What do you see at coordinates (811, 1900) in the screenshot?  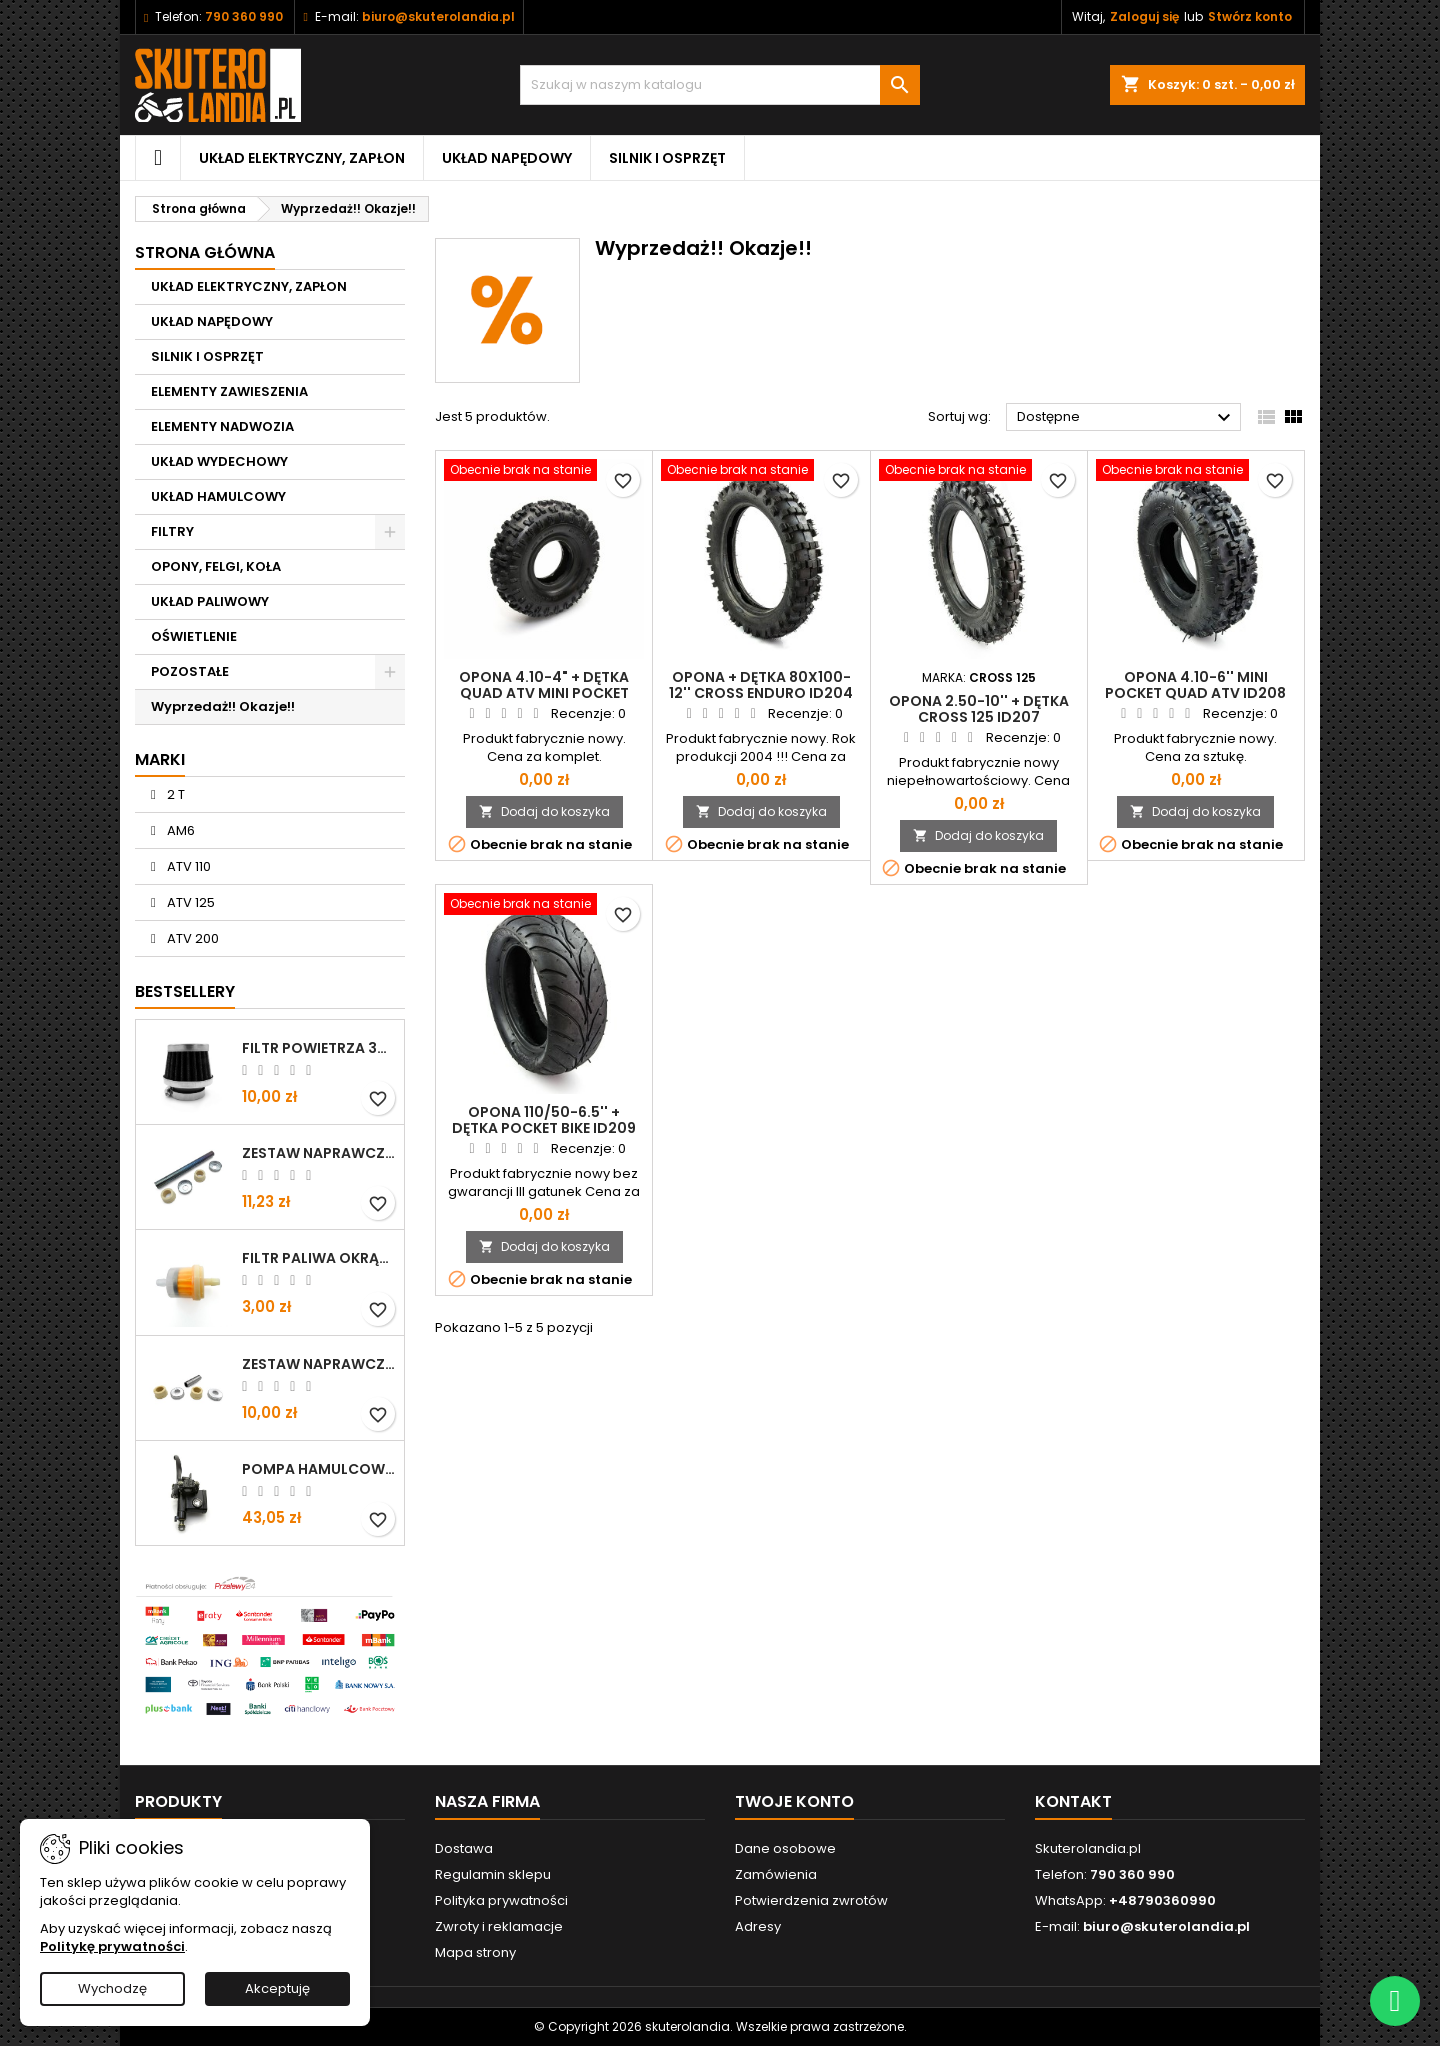 I see `Potwierdzenia zwrotów` at bounding box center [811, 1900].